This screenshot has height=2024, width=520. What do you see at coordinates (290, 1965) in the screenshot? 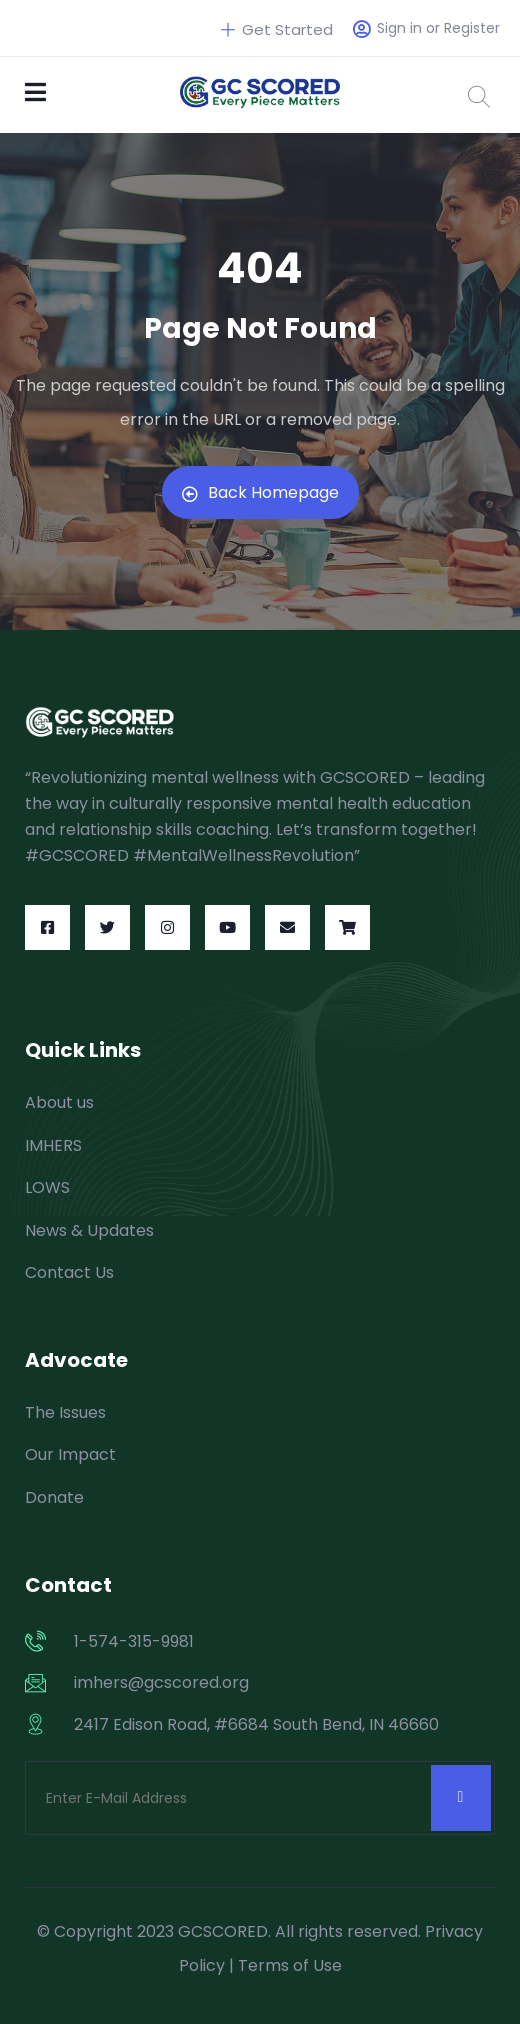
I see `Terms of Use` at bounding box center [290, 1965].